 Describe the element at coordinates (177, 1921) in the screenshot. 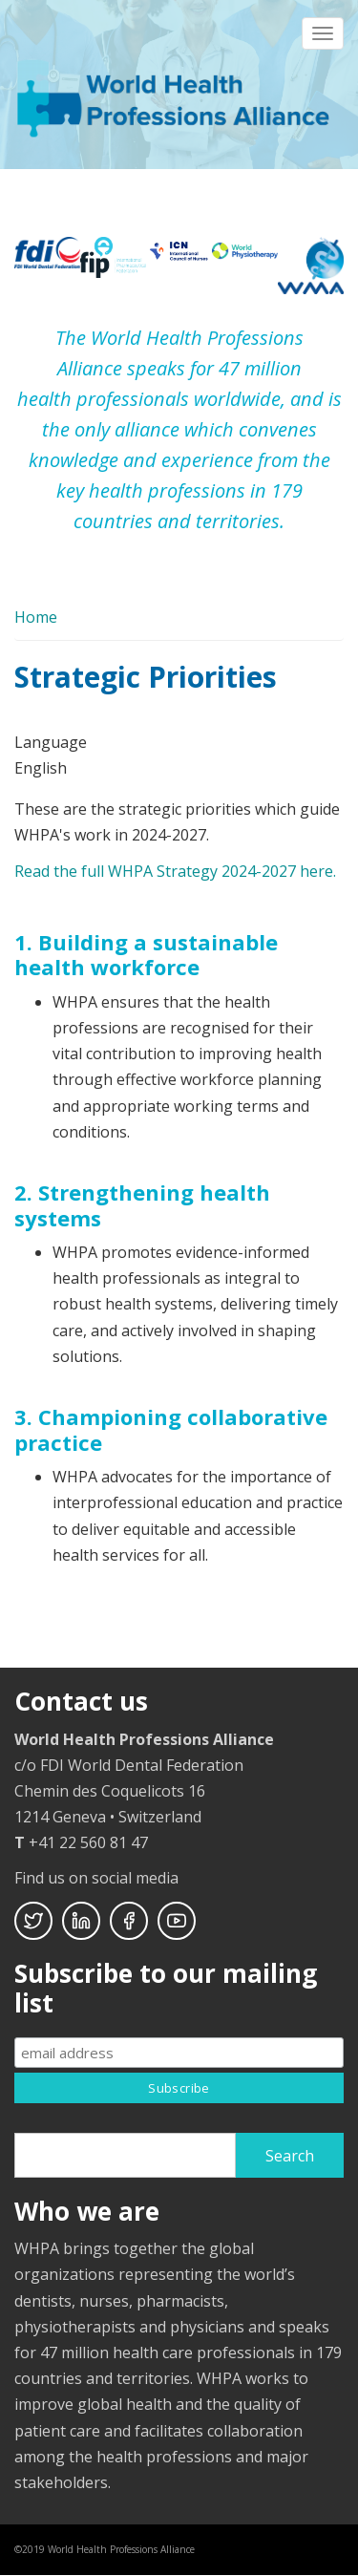

I see `Youtube` at that location.